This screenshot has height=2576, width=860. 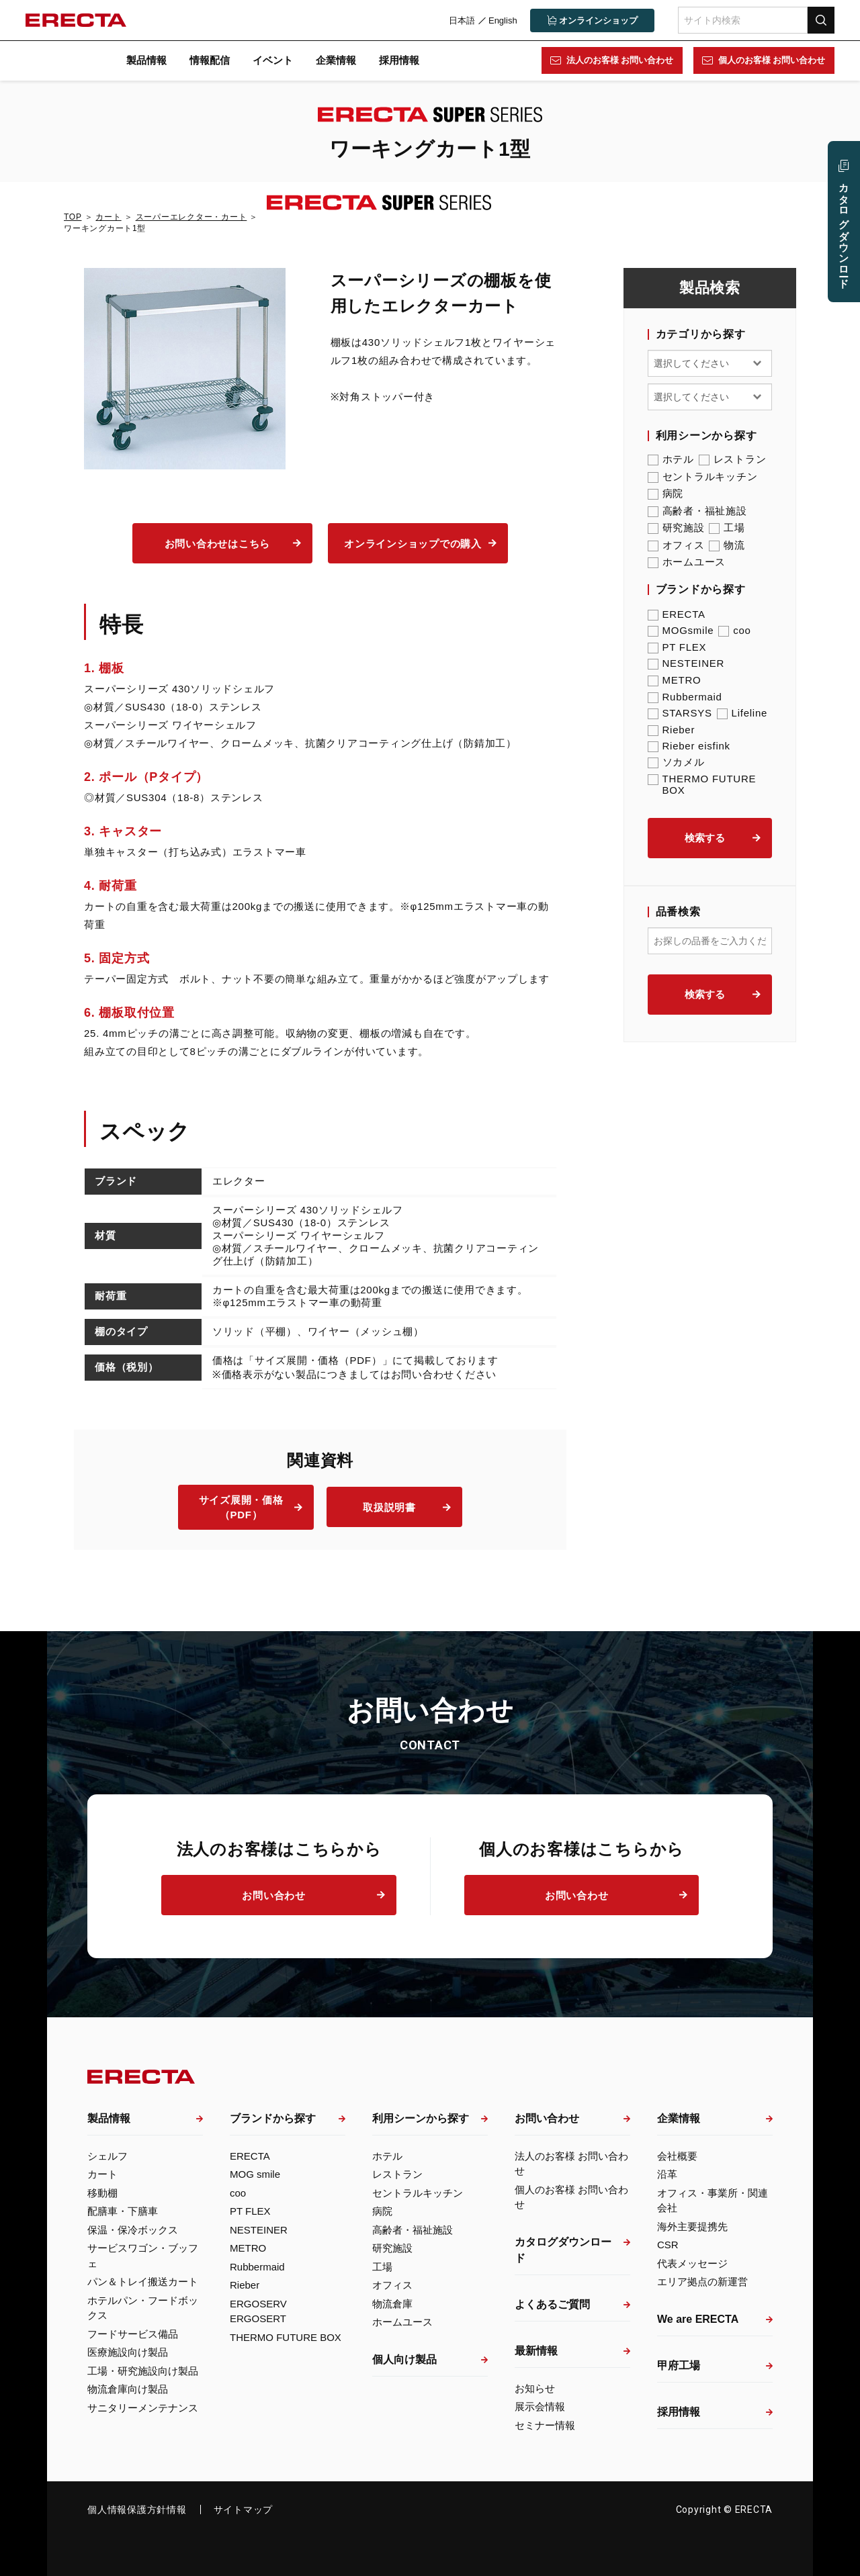 What do you see at coordinates (146, 60) in the screenshot?
I see `製品情報` at bounding box center [146, 60].